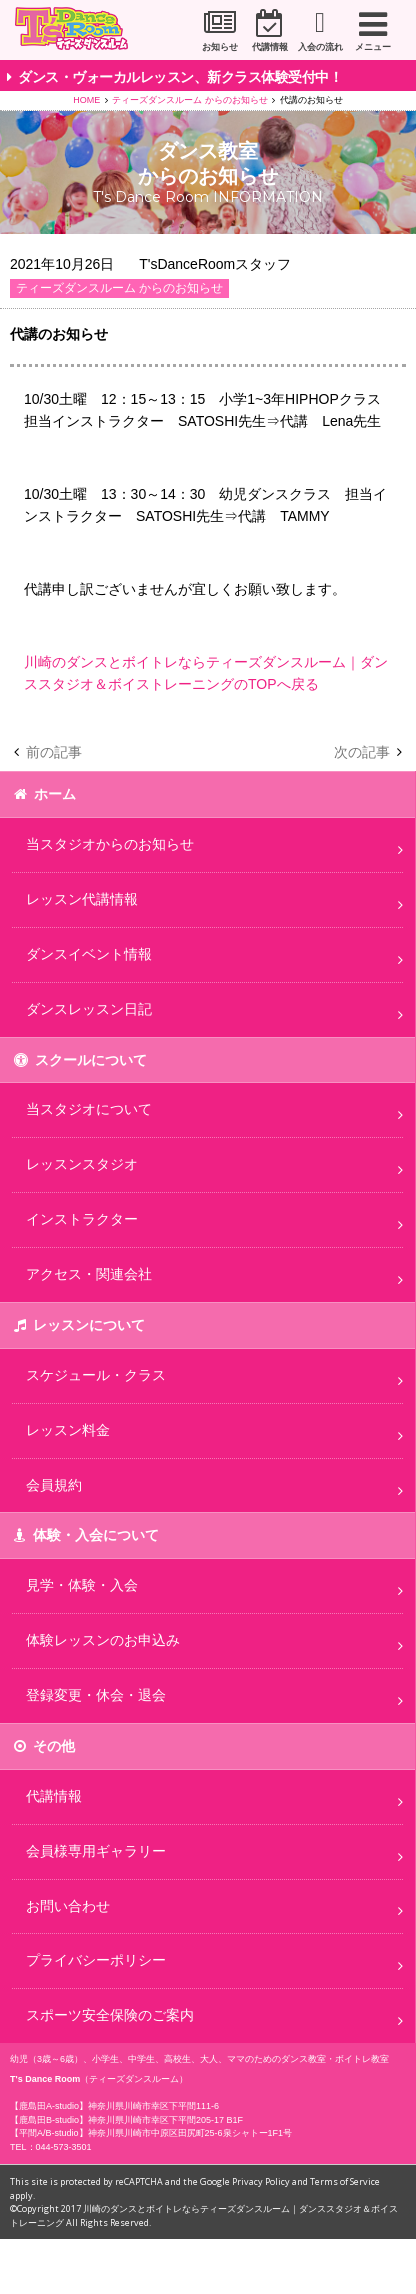 This screenshot has width=416, height=2294. Describe the element at coordinates (80, 31) in the screenshot. I see `川崎市のダンススタジオ＆ボーカルスクール「T's Dance Room」` at that location.